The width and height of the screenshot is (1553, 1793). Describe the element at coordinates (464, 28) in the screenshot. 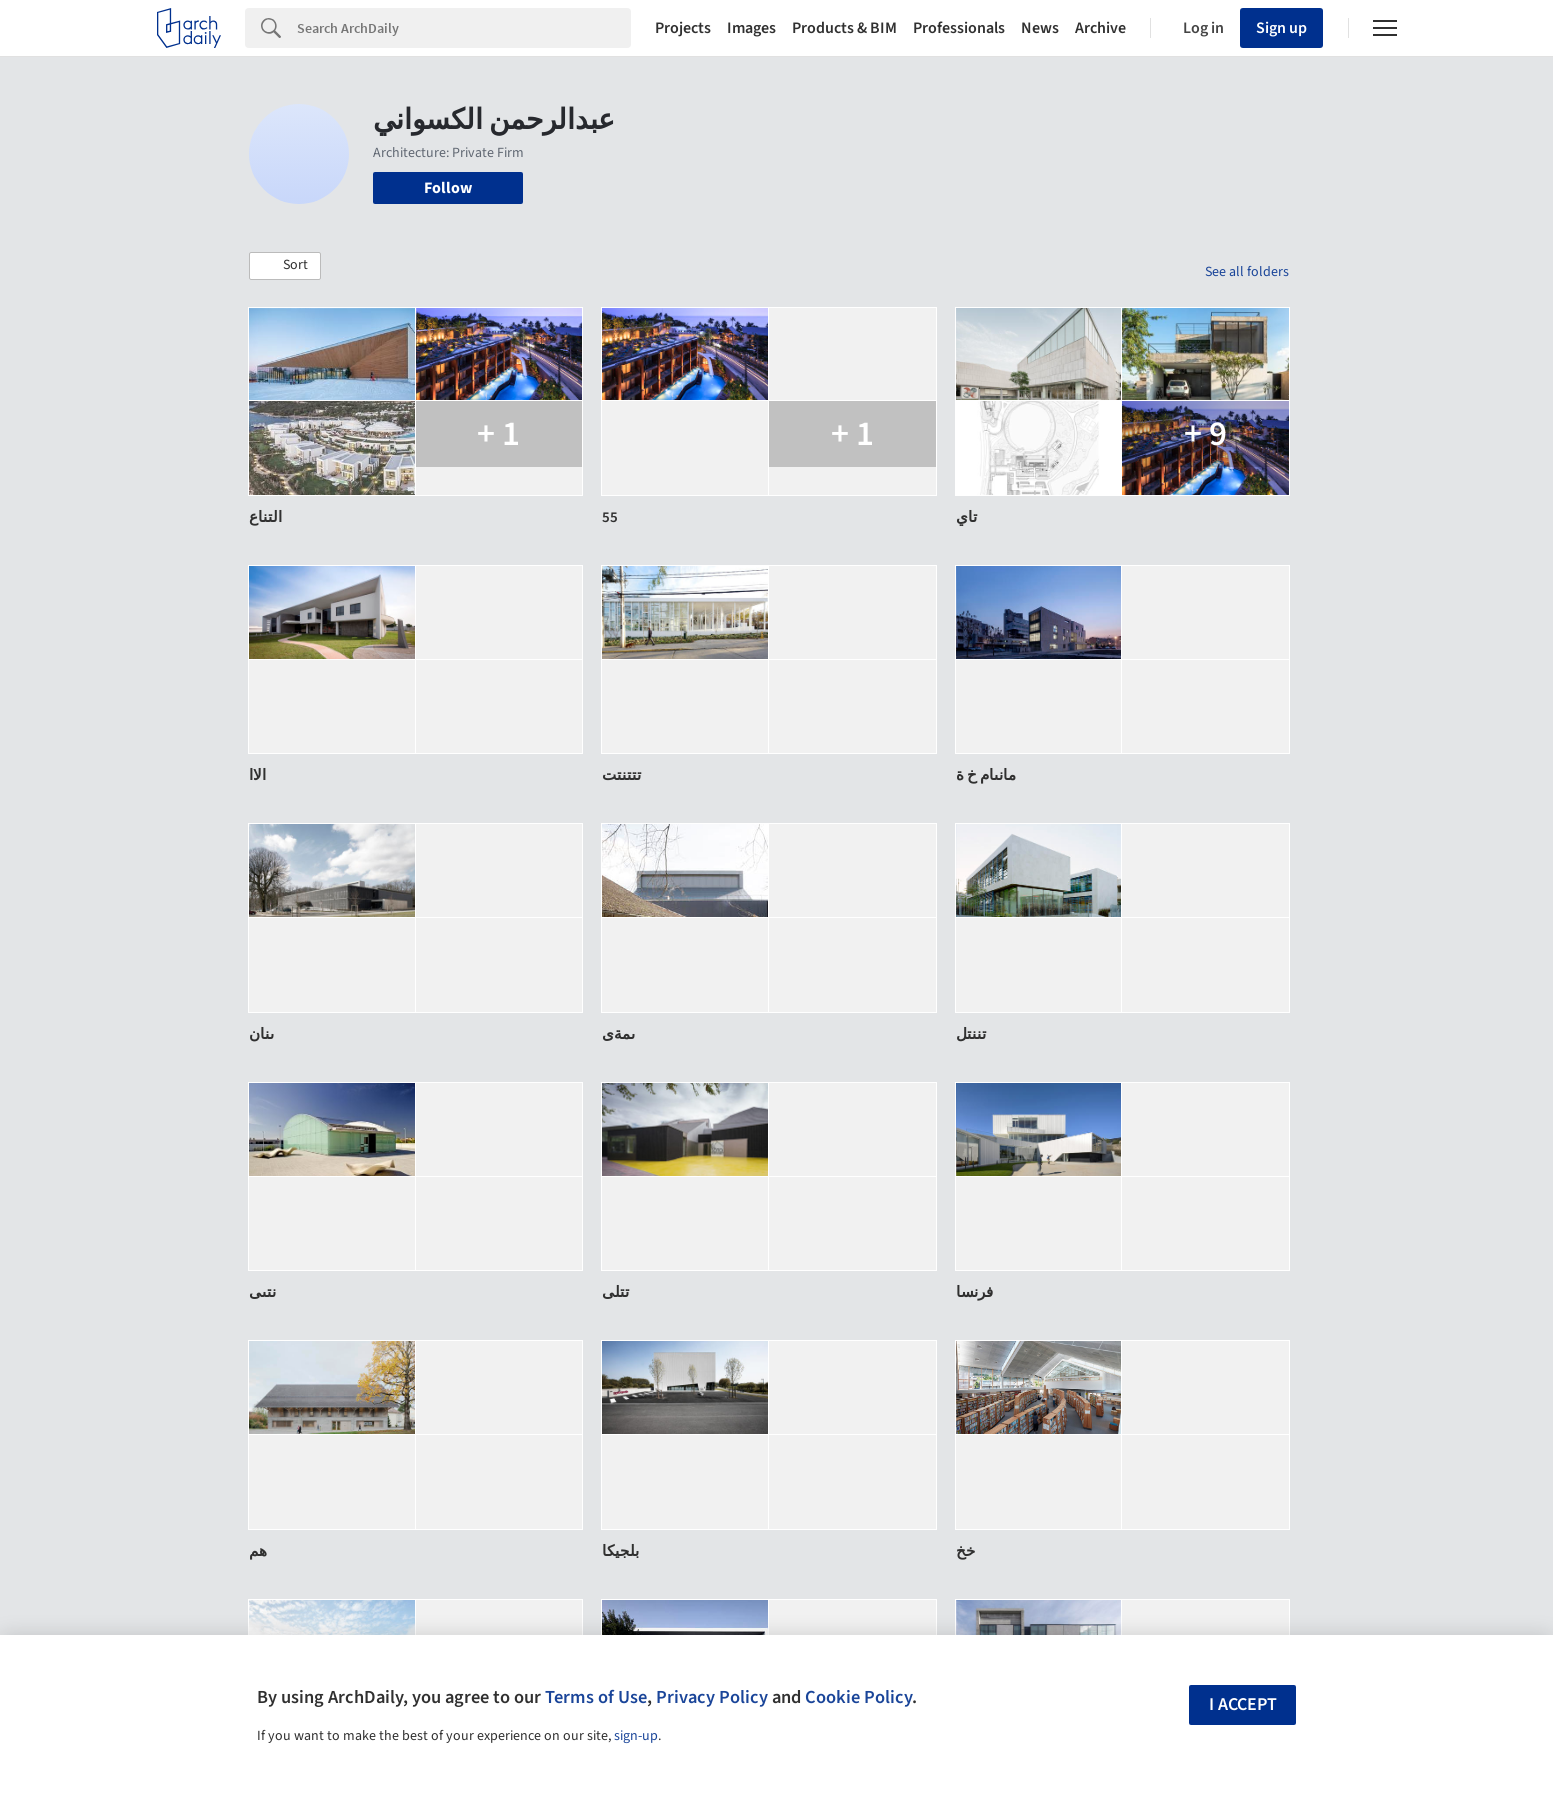

I see `[Search]` at that location.